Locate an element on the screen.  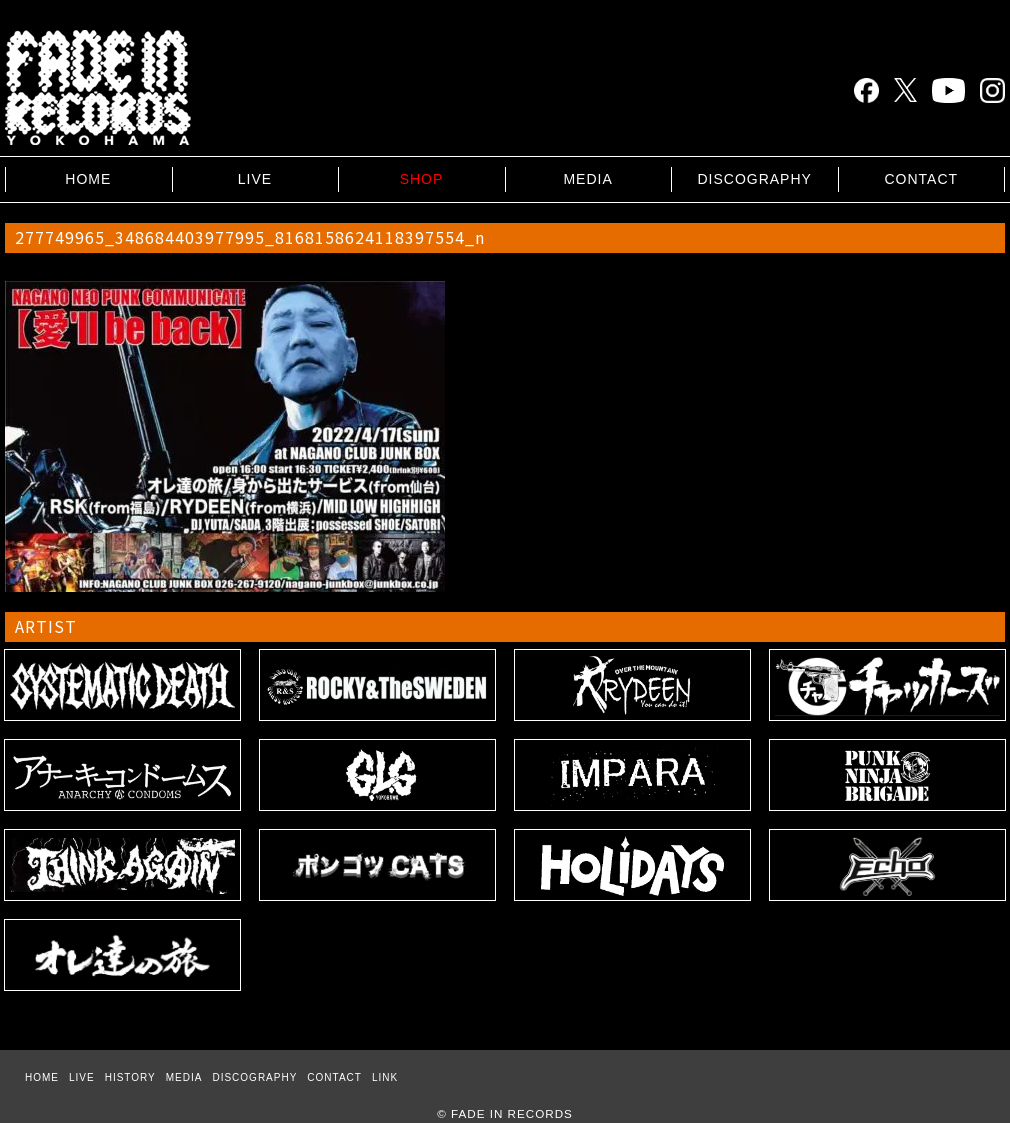
HOME is located at coordinates (88, 179).